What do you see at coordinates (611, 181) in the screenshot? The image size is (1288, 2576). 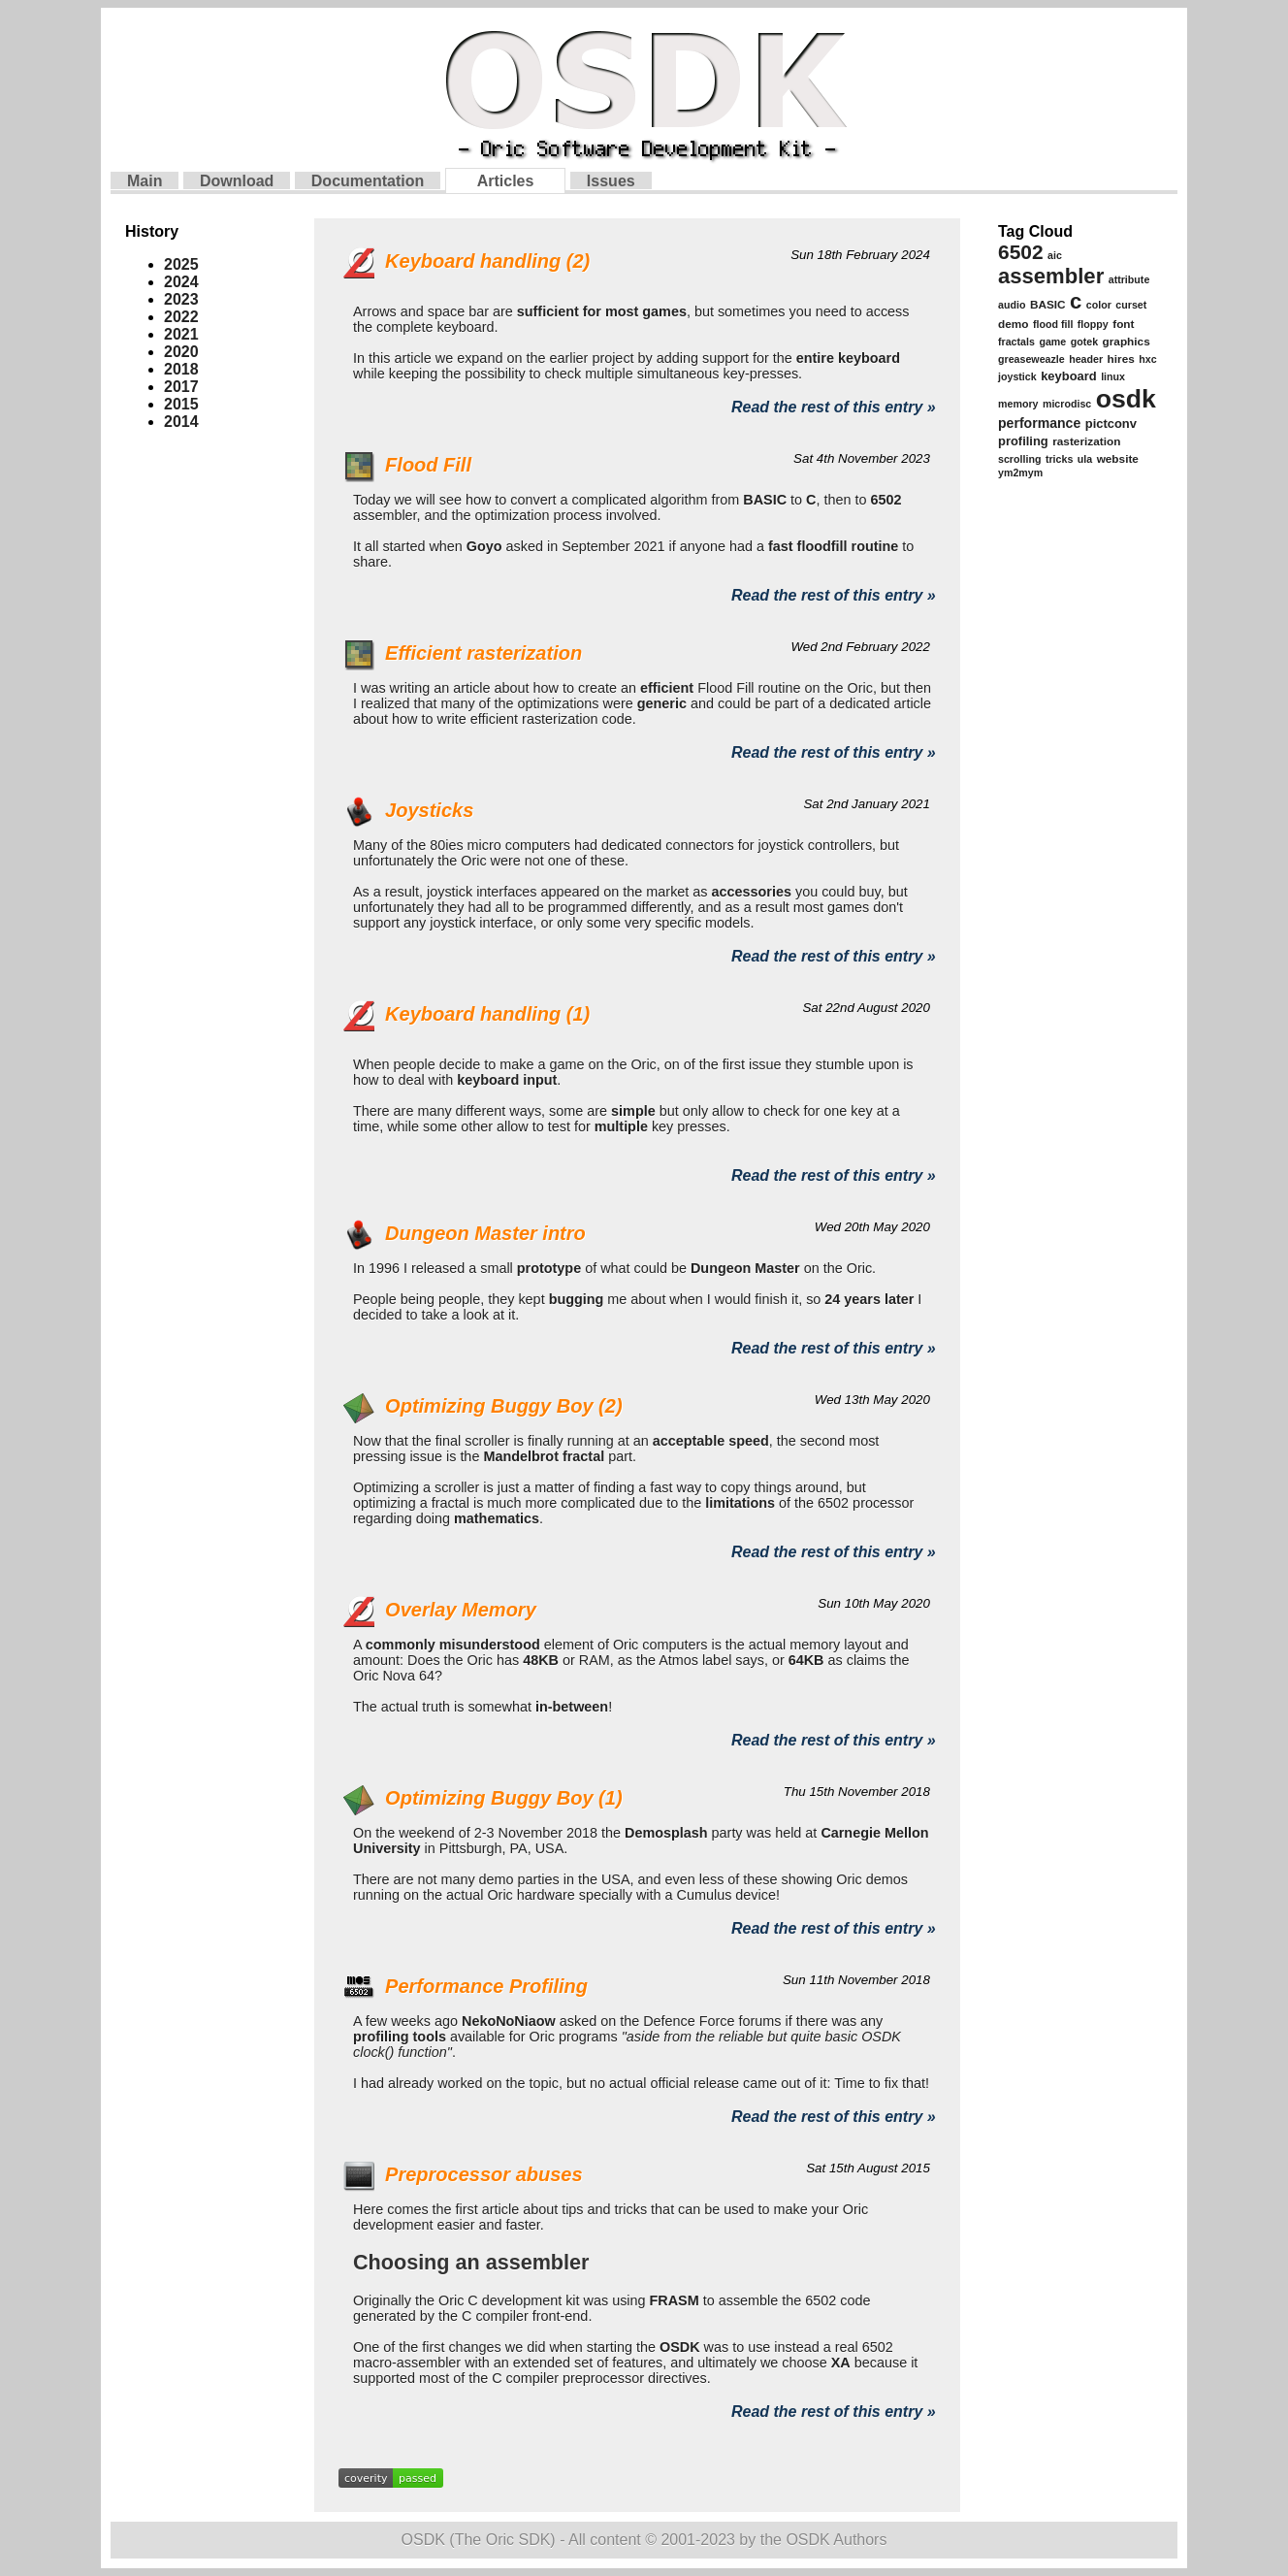 I see `Issues` at bounding box center [611, 181].